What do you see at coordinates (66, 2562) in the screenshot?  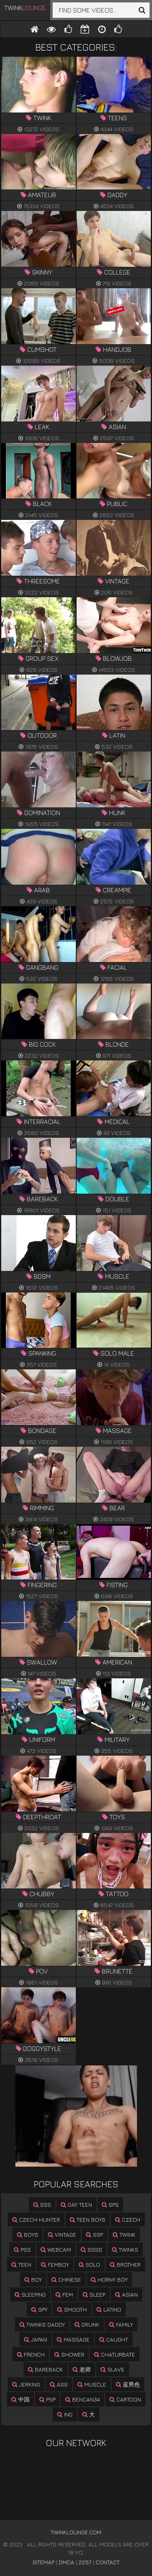 I see `DMCA` at bounding box center [66, 2562].